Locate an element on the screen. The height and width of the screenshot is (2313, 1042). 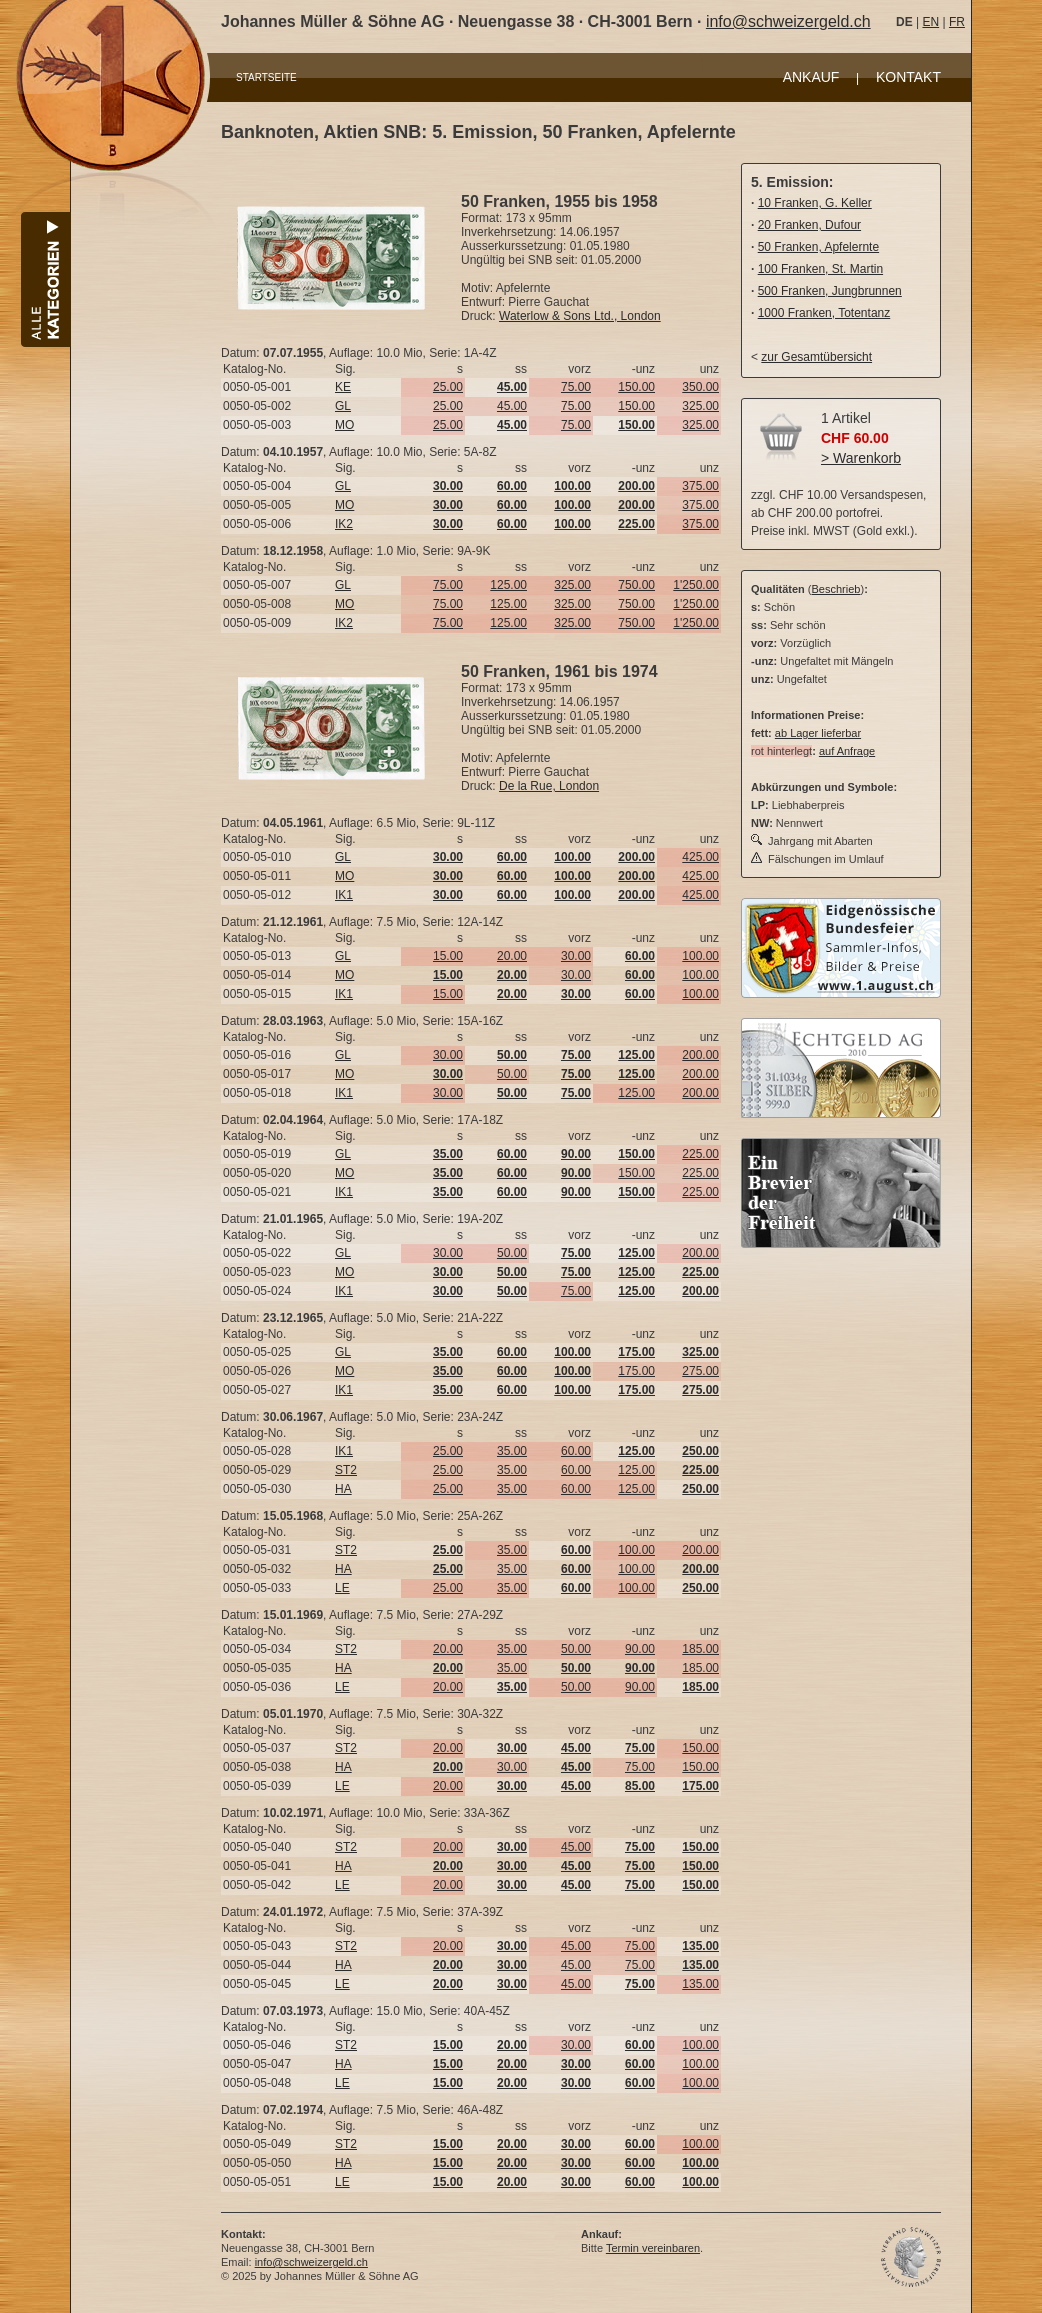
350.00 is located at coordinates (700, 387).